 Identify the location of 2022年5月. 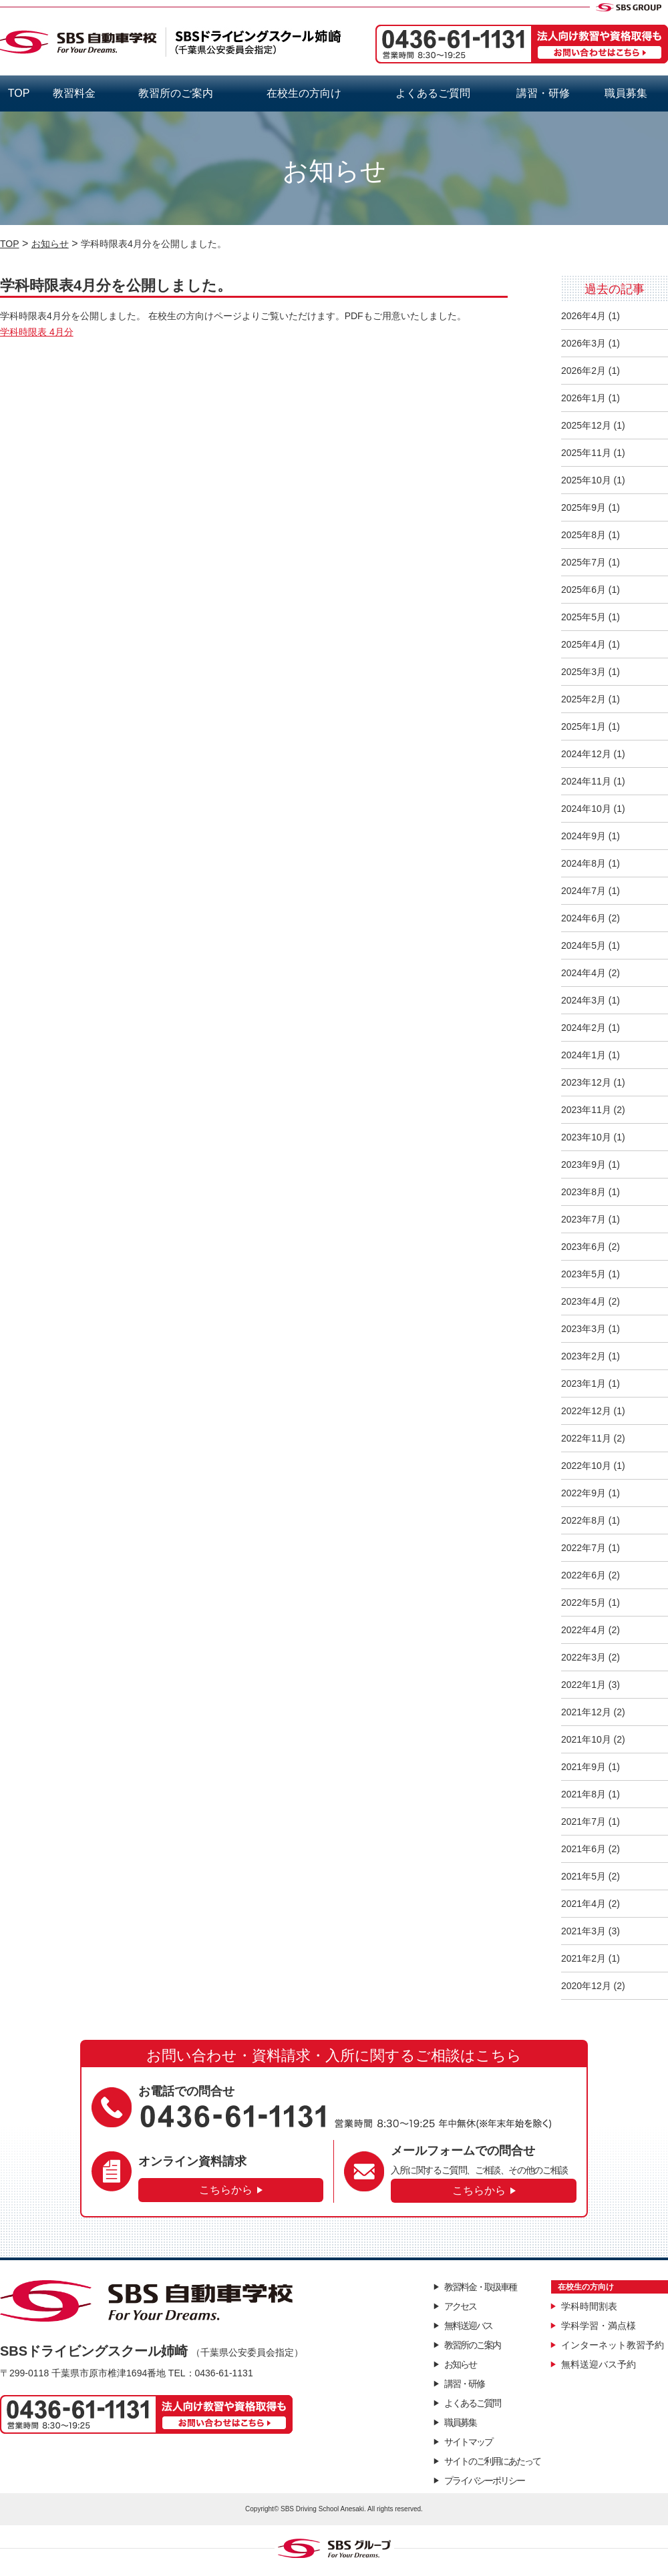
(583, 1602).